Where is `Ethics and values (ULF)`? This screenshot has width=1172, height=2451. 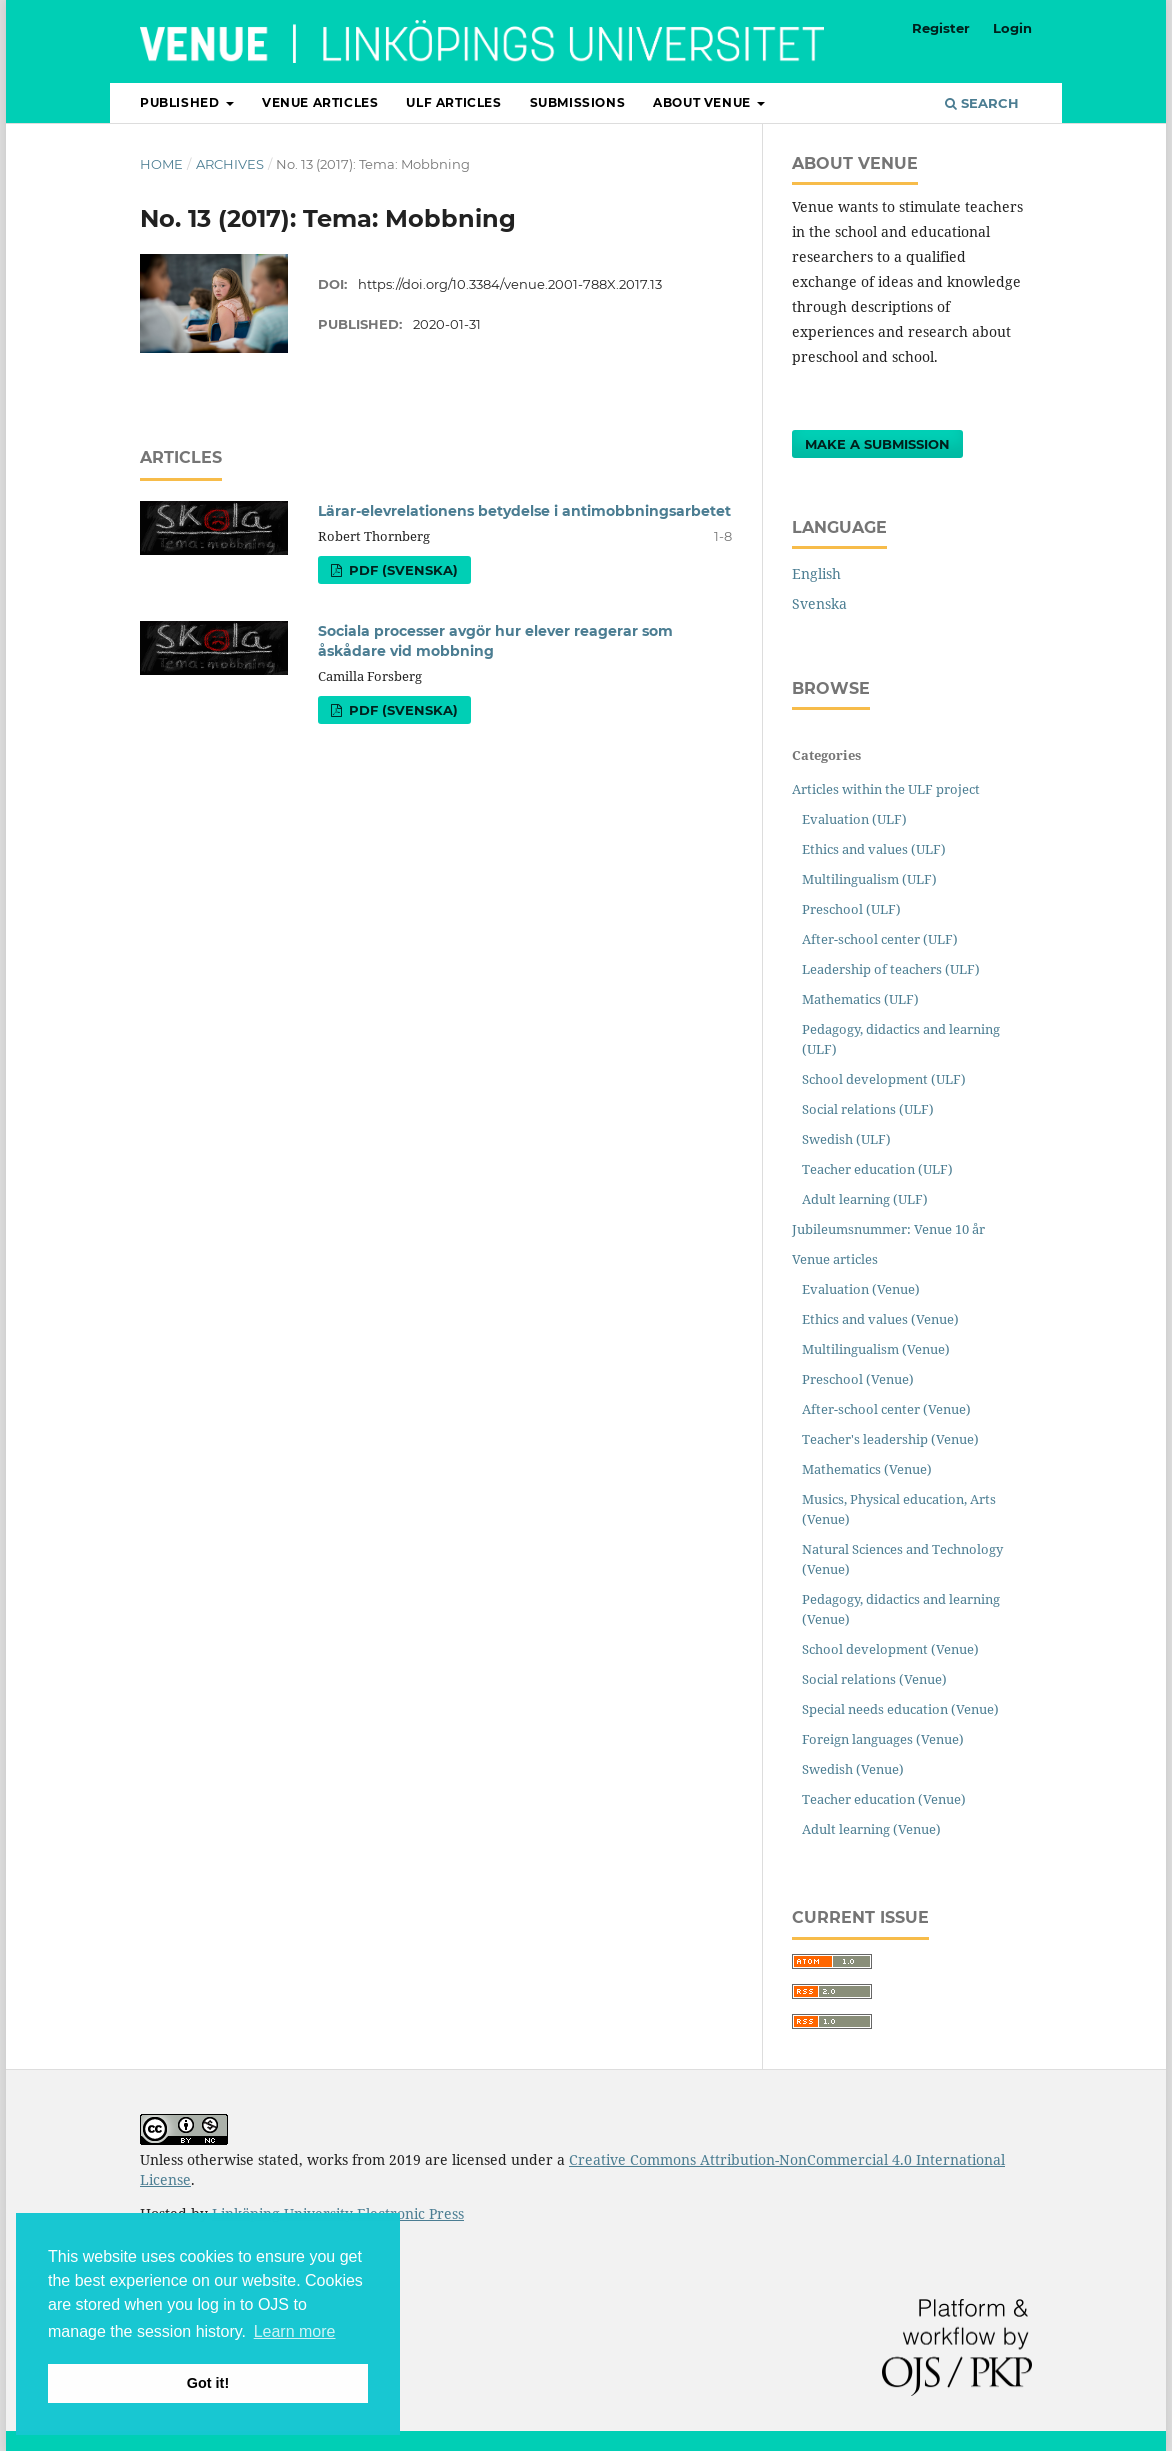 Ethics and values (ULF) is located at coordinates (874, 849).